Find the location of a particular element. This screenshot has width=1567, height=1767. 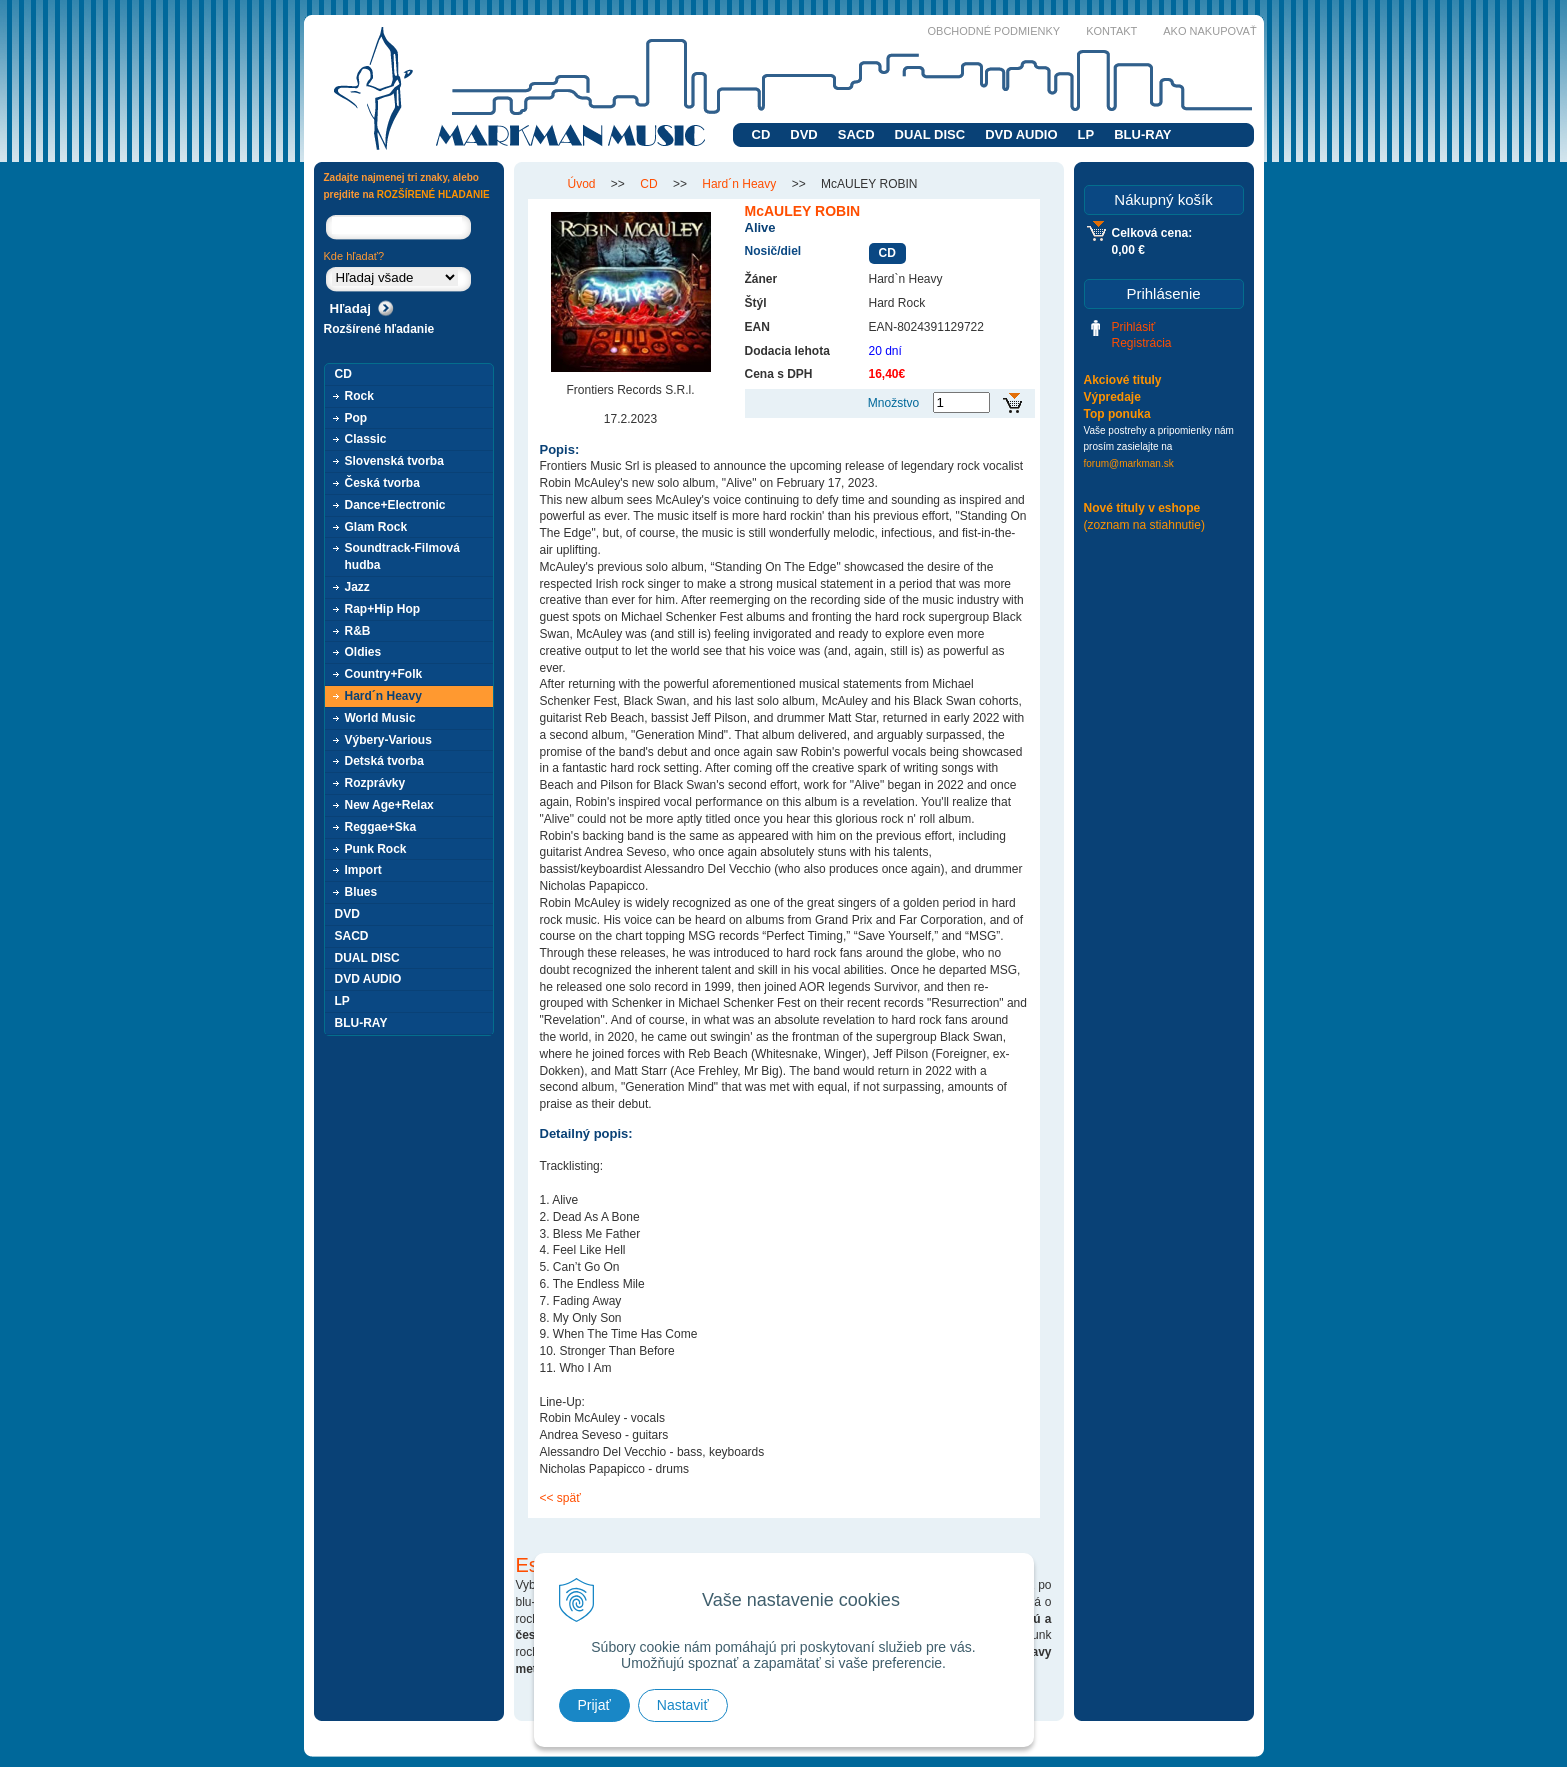

(zoznam na stiahnutie) is located at coordinates (1144, 525).